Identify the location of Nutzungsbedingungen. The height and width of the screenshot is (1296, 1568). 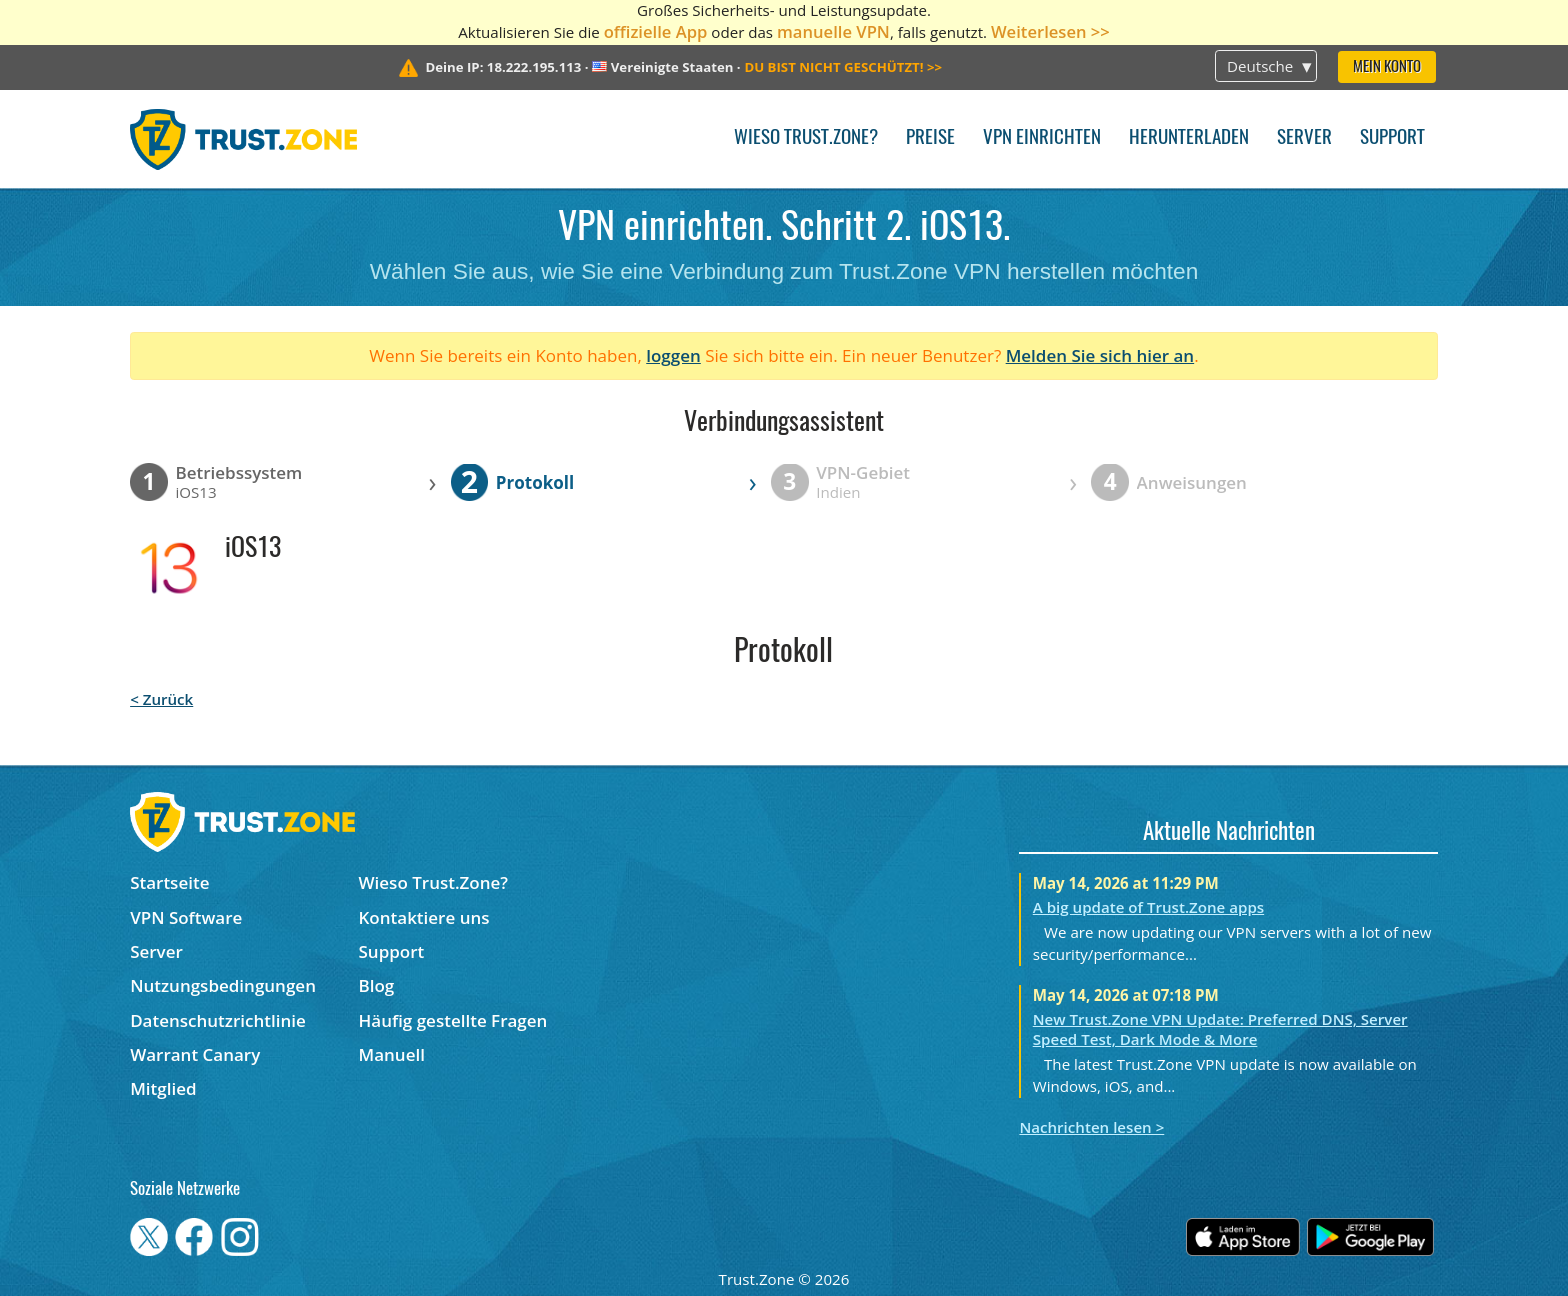
(223, 985).